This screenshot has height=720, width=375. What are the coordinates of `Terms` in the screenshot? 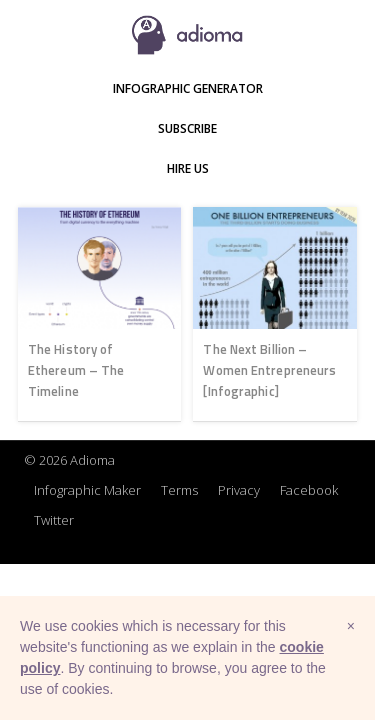 It's located at (179, 490).